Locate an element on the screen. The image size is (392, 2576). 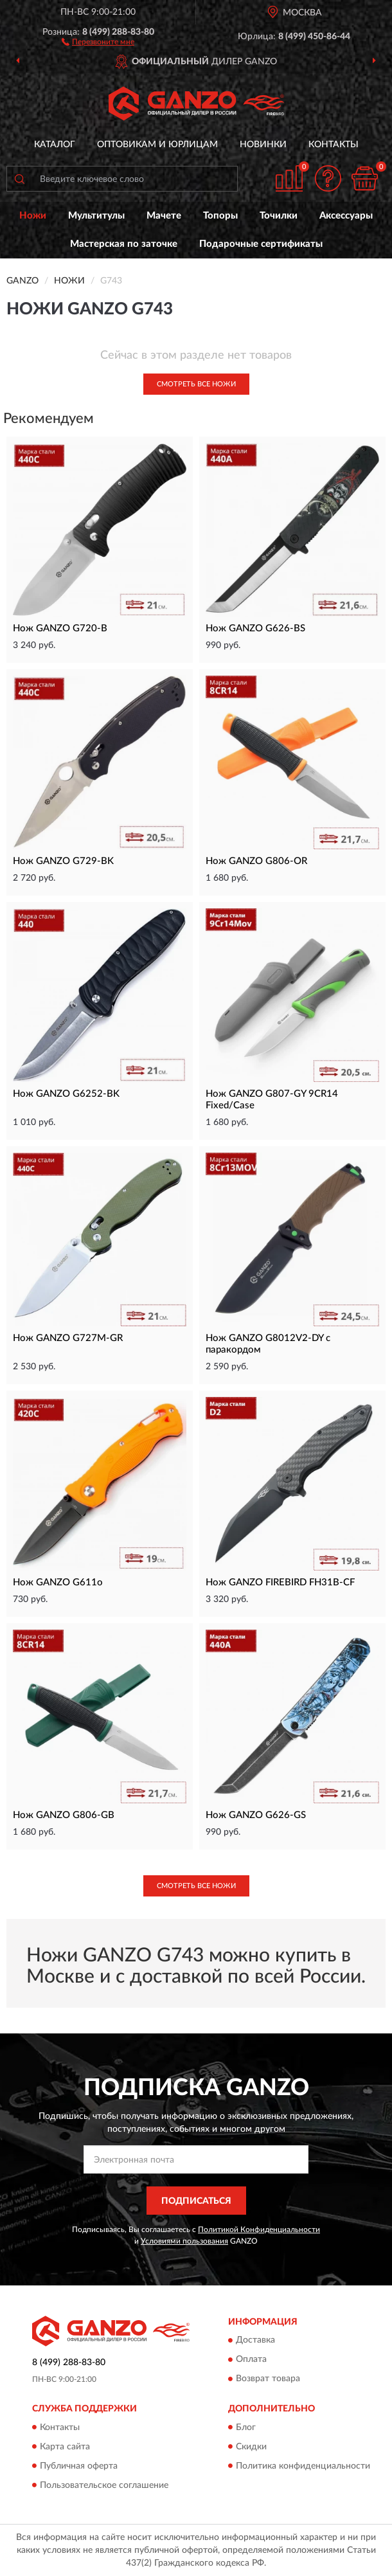
Нож GANZO G720-B is located at coordinates (60, 628).